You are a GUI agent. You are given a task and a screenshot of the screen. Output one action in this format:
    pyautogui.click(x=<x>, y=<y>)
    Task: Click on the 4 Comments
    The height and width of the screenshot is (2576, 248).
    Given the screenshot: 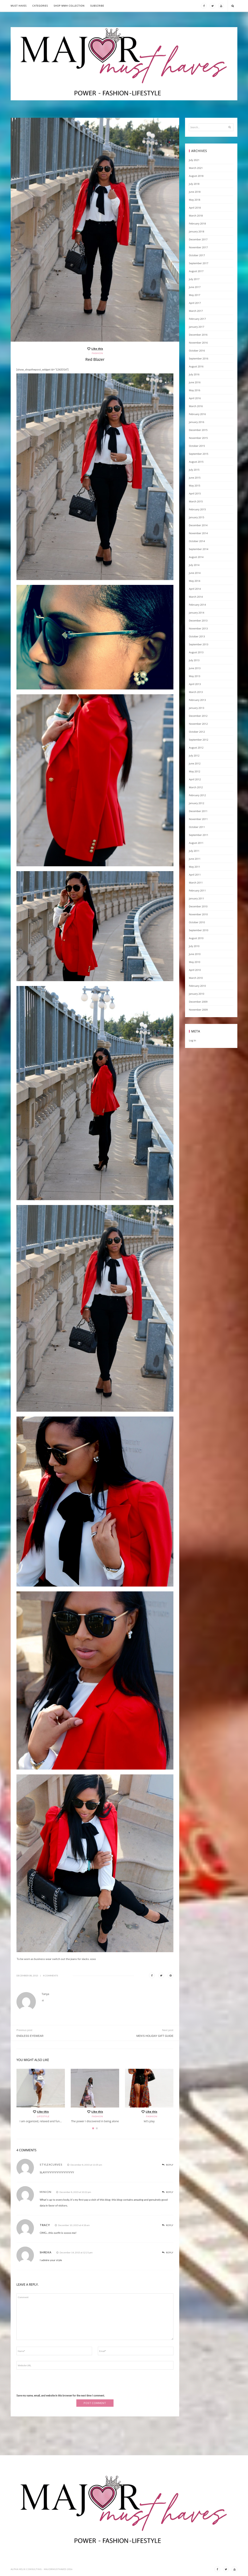 What is the action you would take?
    pyautogui.click(x=50, y=1975)
    